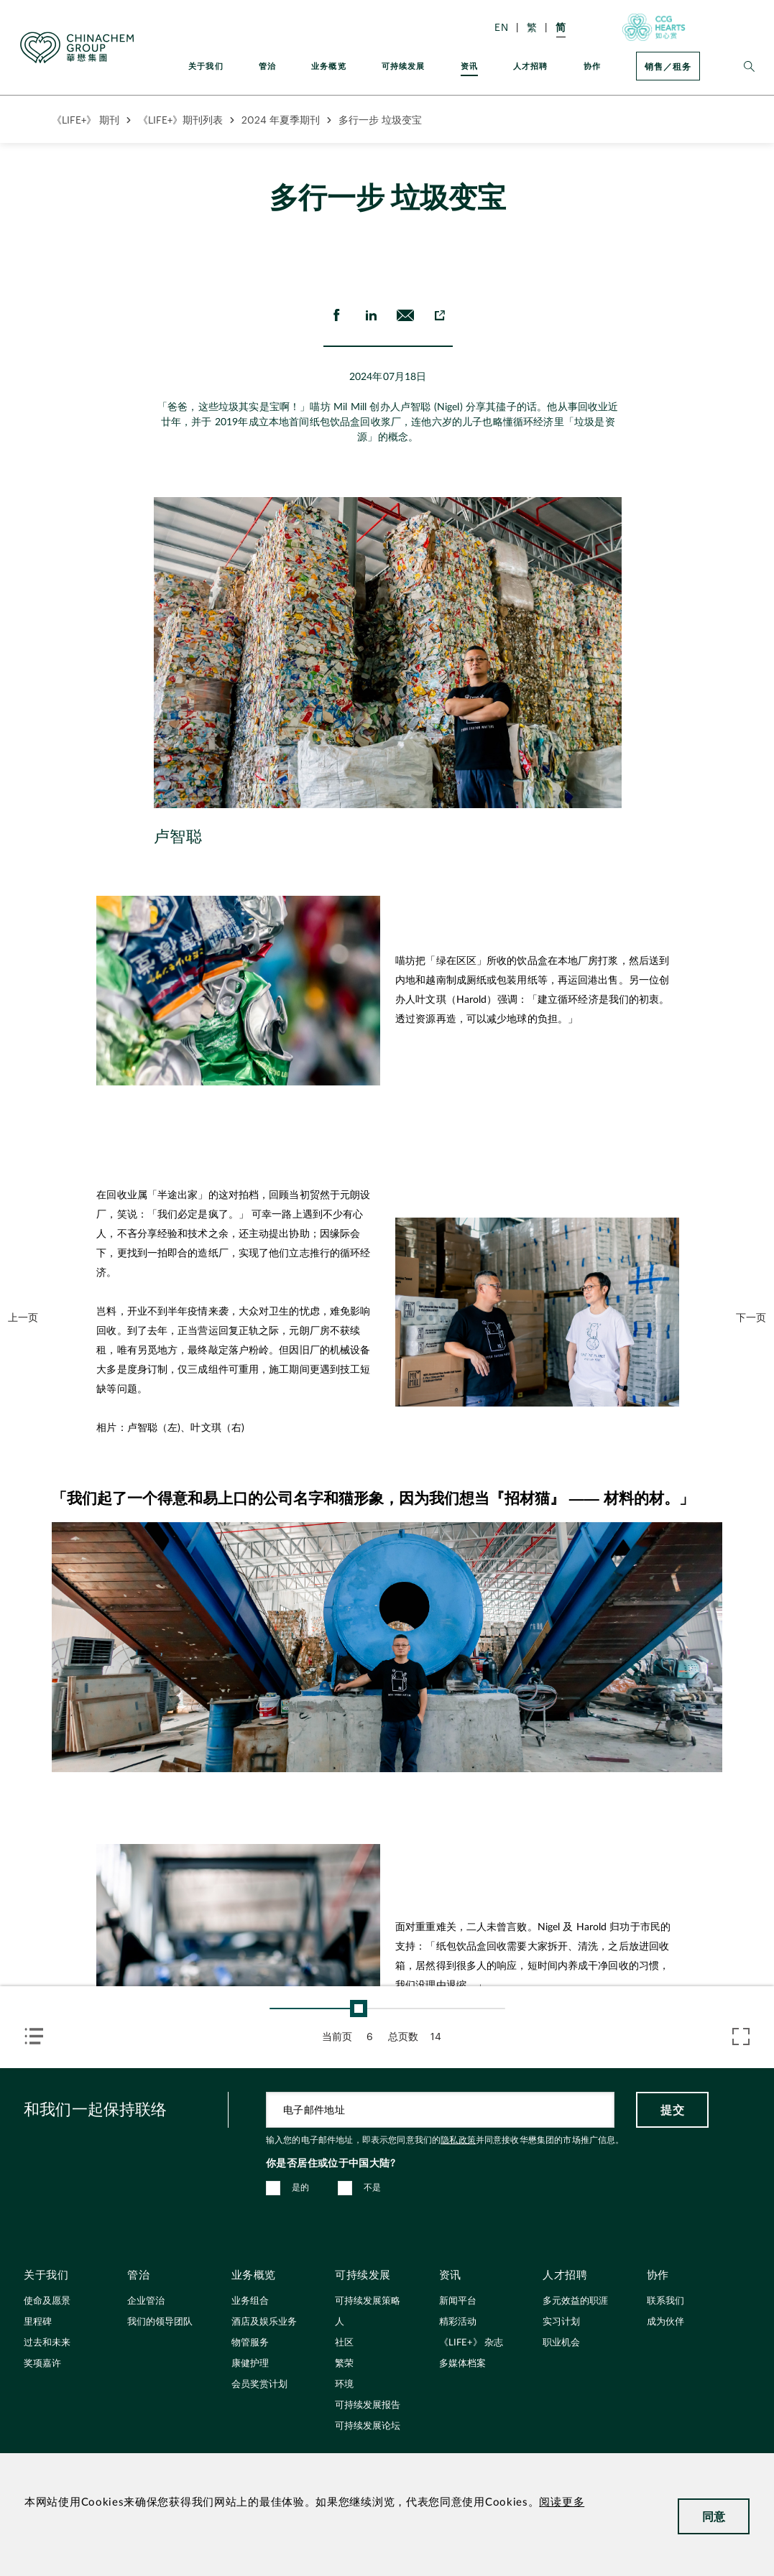 Image resolution: width=774 pixels, height=2576 pixels. What do you see at coordinates (561, 2343) in the screenshot?
I see `职业机会` at bounding box center [561, 2343].